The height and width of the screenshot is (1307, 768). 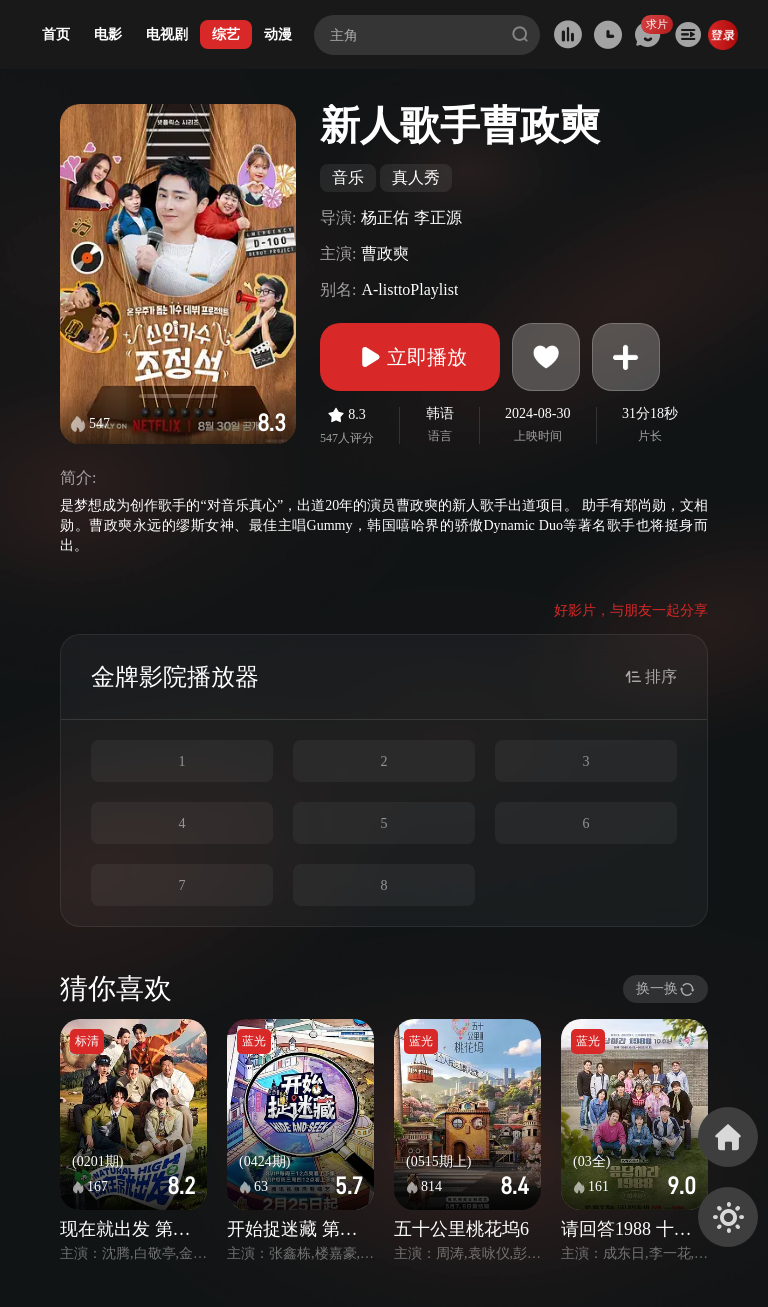 I want to click on 李正源, so click(x=438, y=217).